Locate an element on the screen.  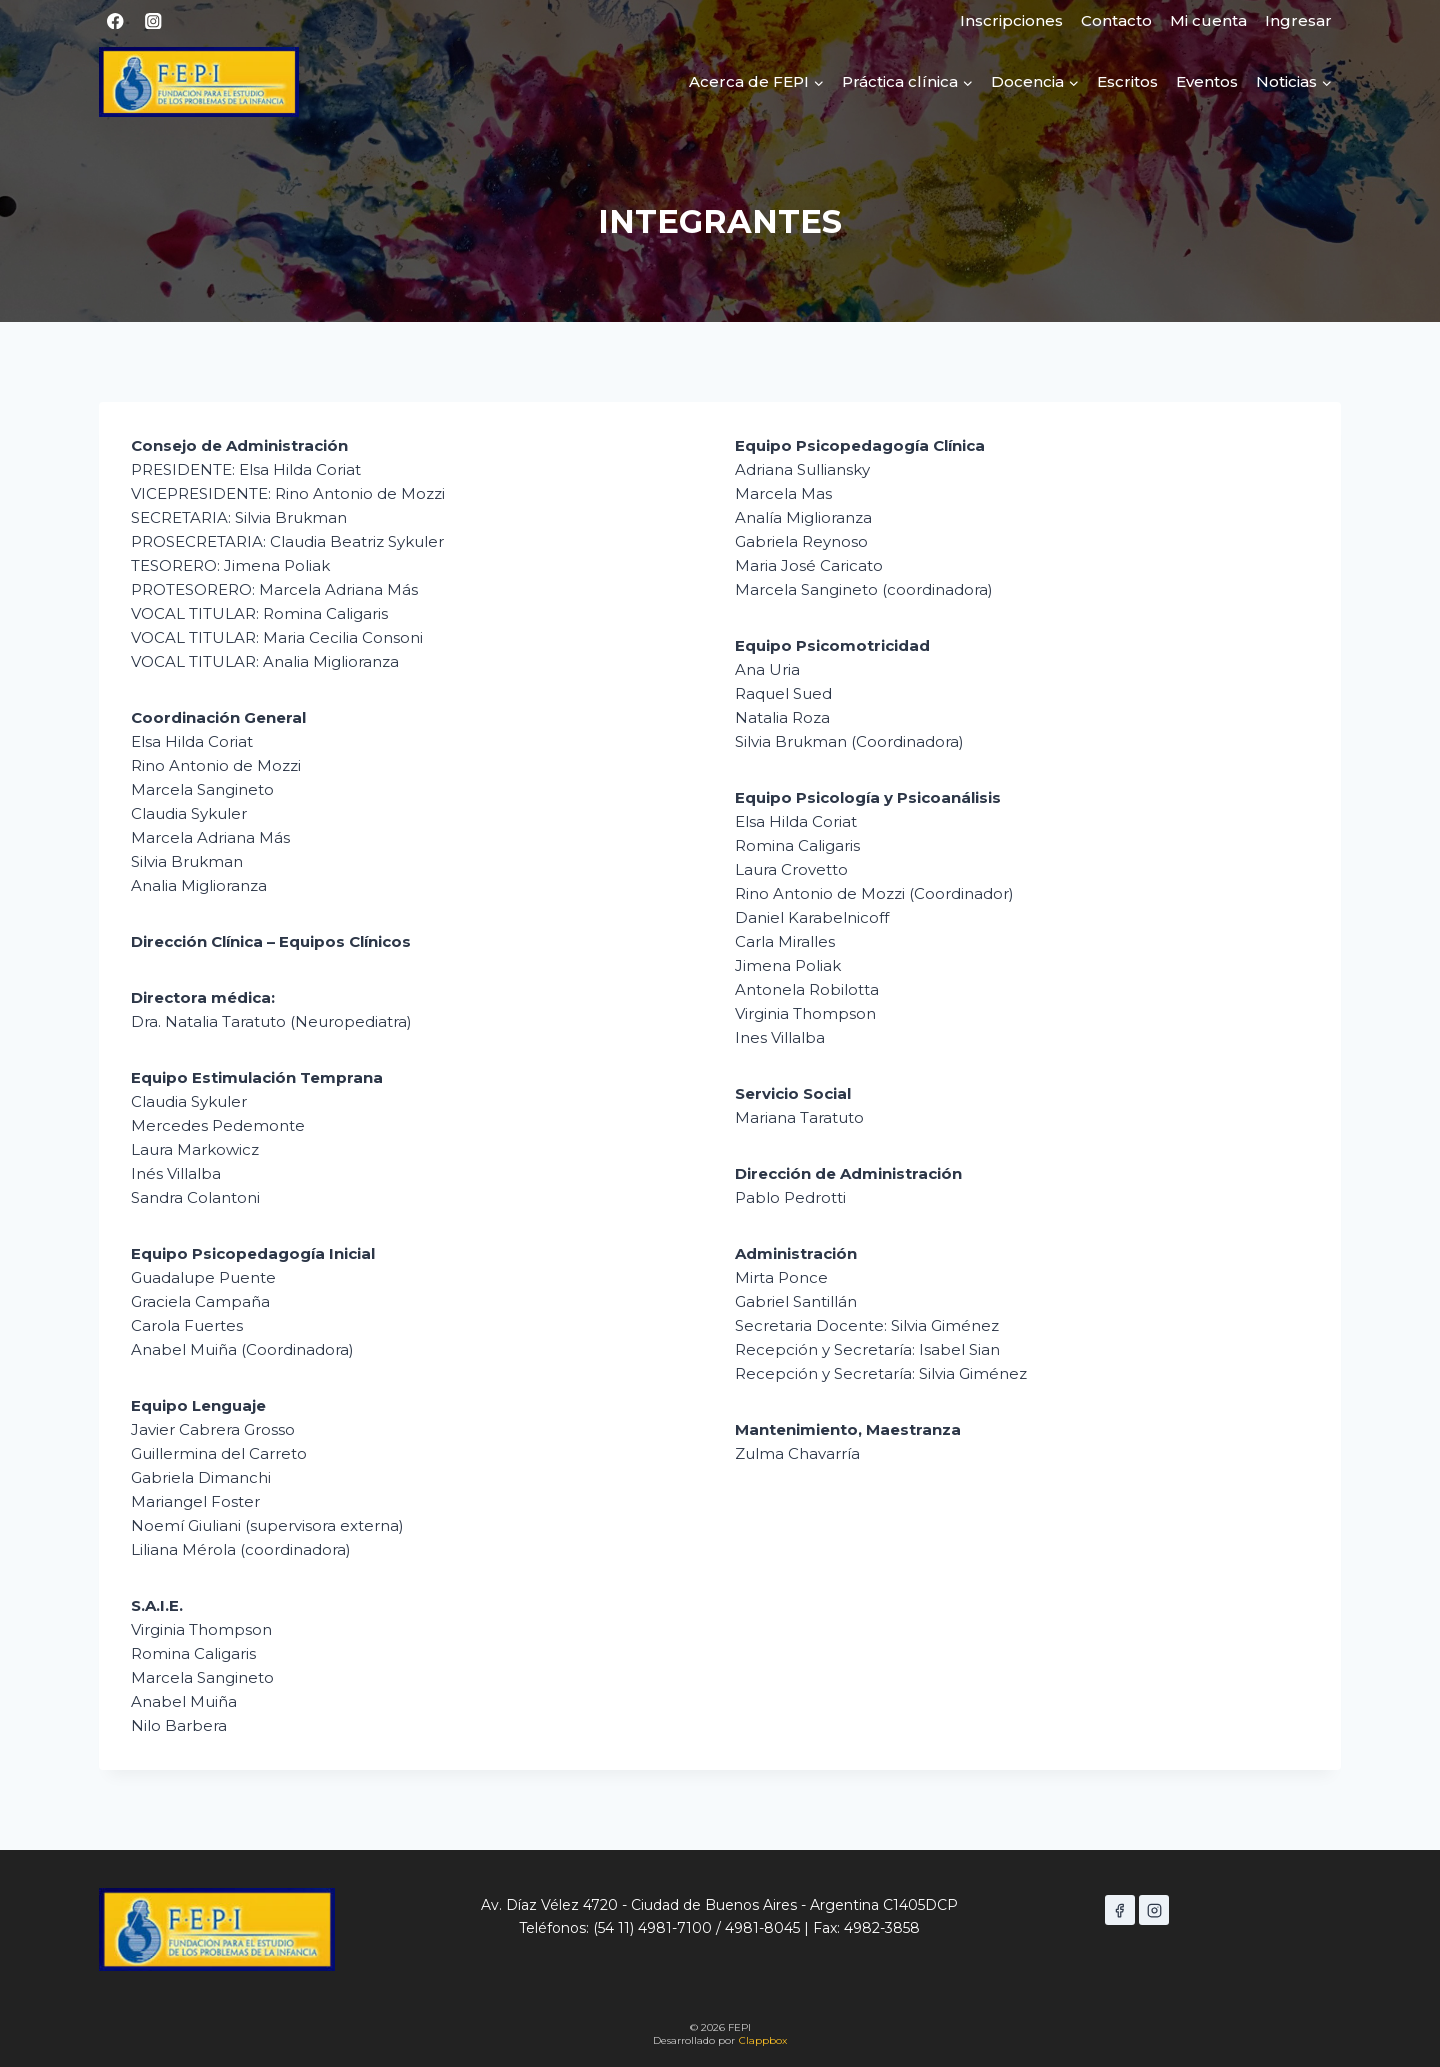
[Instagram] is located at coordinates (153, 21).